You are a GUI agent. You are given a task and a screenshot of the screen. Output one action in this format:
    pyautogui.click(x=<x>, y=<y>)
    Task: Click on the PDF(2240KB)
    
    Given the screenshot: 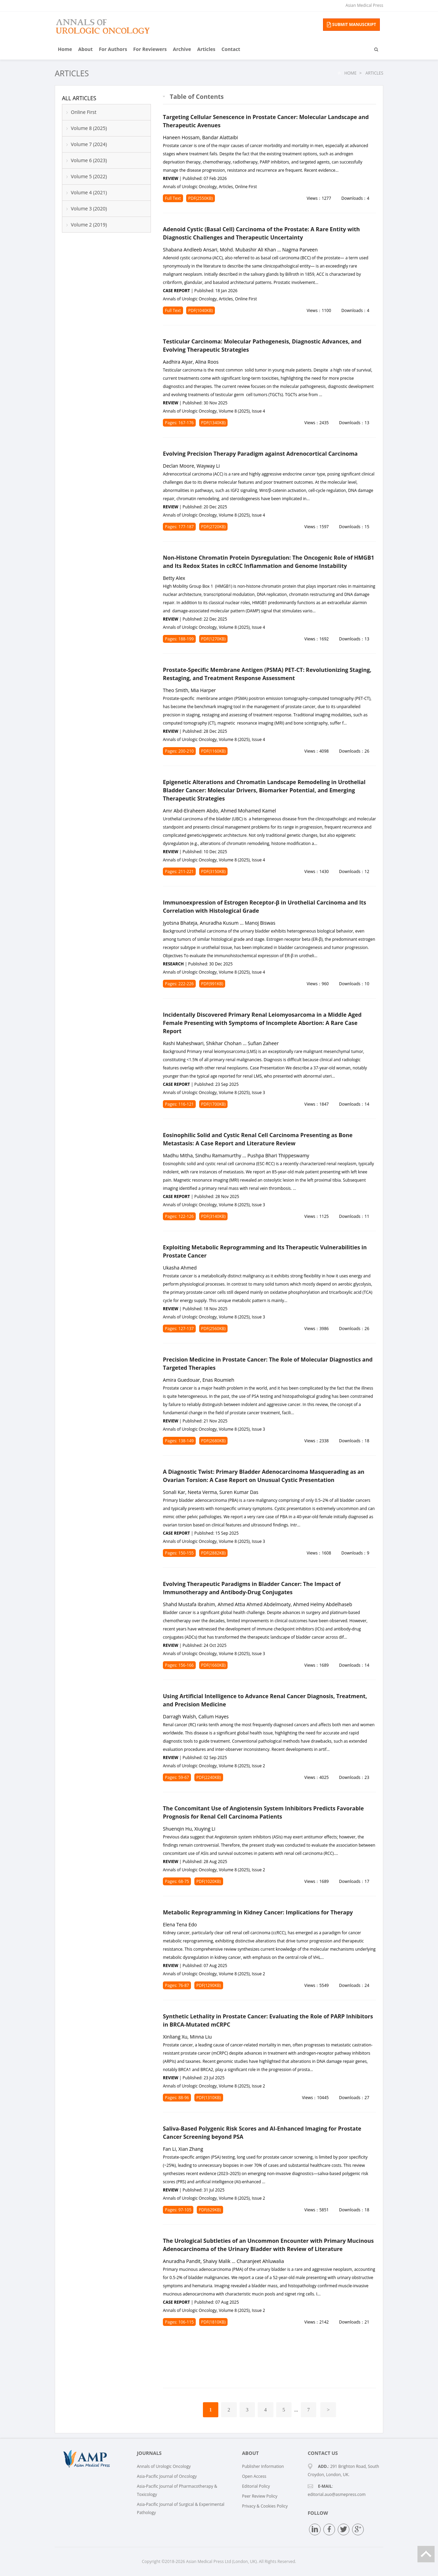 What is the action you would take?
    pyautogui.click(x=208, y=1777)
    